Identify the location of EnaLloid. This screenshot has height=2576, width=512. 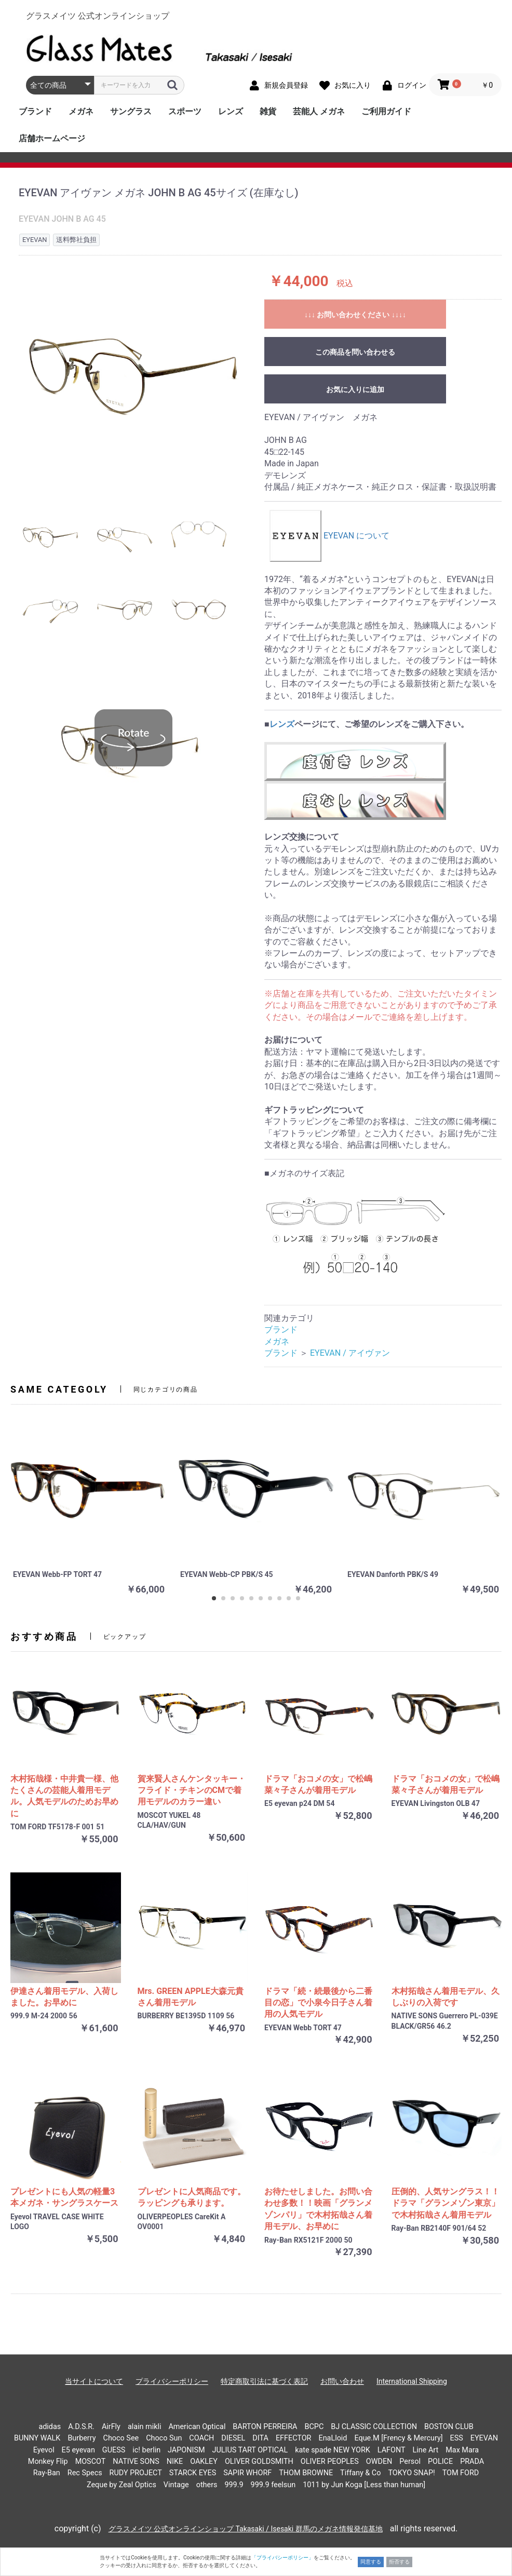
(332, 2438).